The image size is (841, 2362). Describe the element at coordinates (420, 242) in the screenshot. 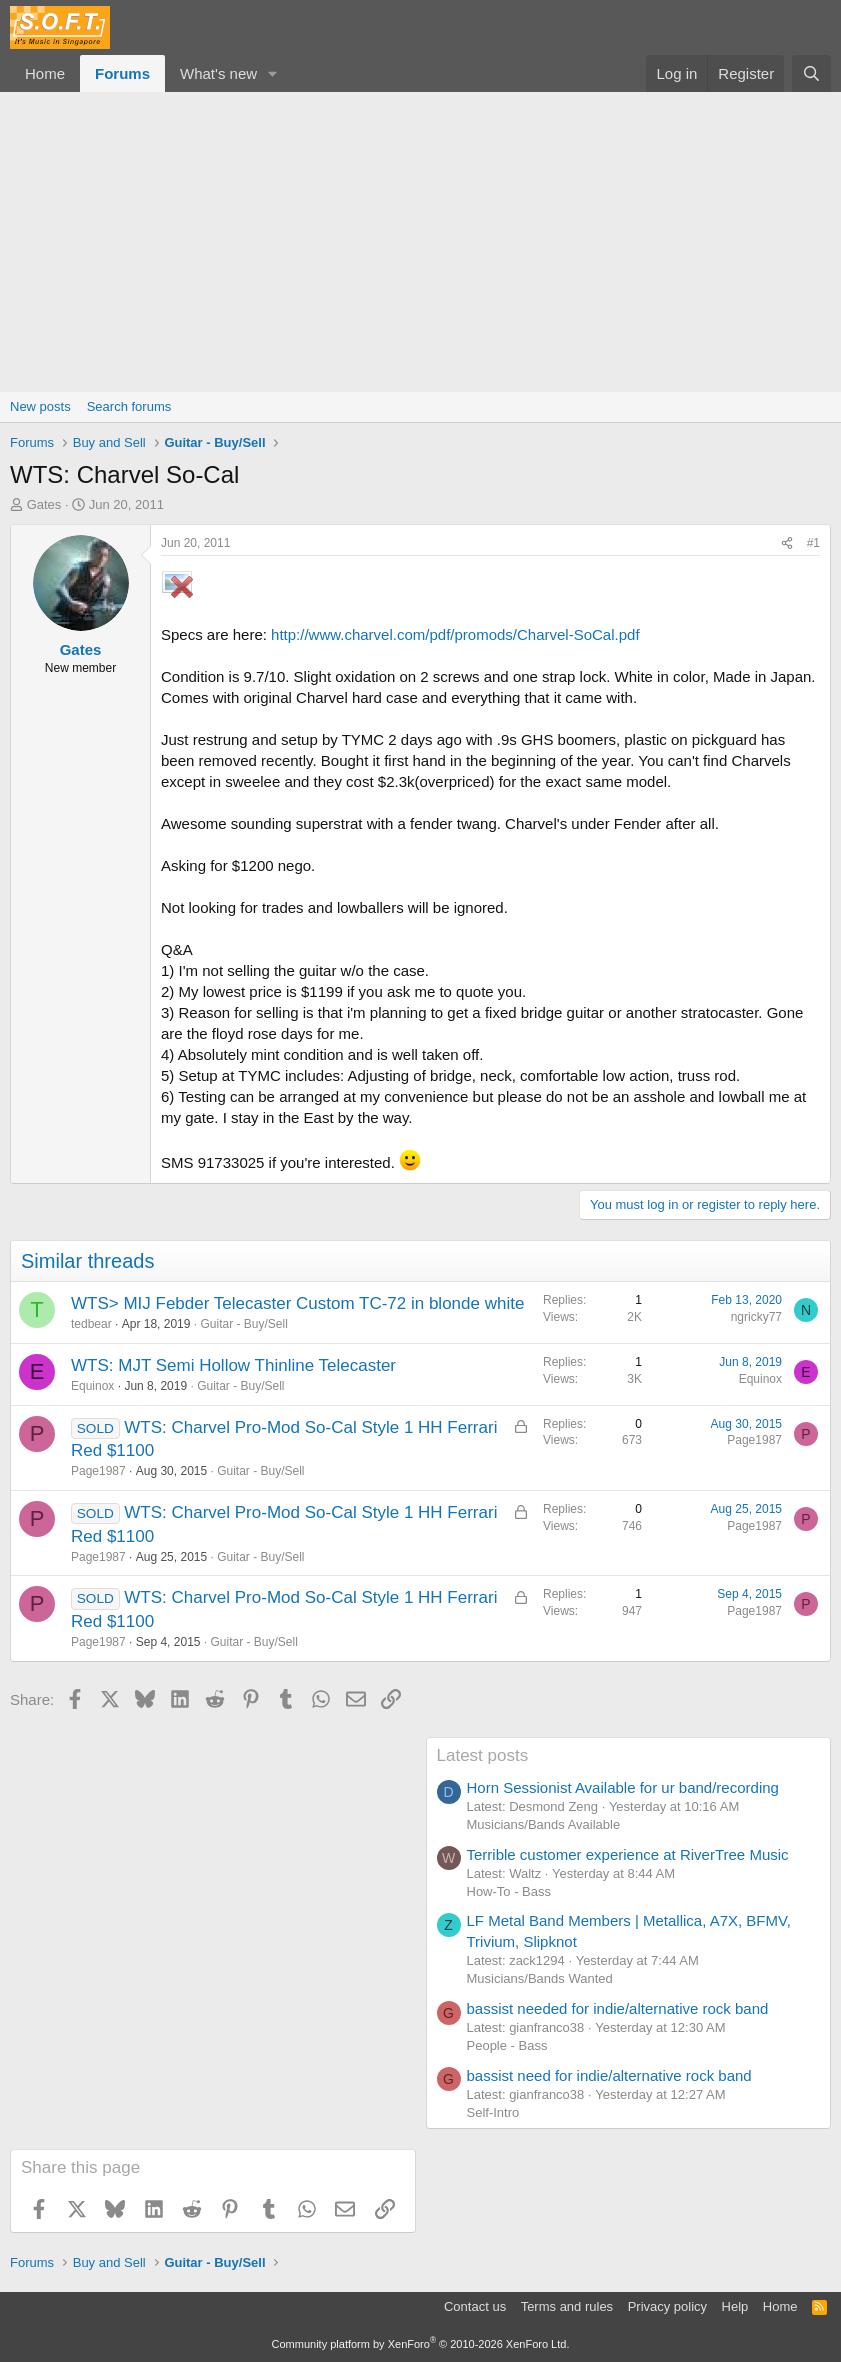

I see `[Advertisement]` at that location.